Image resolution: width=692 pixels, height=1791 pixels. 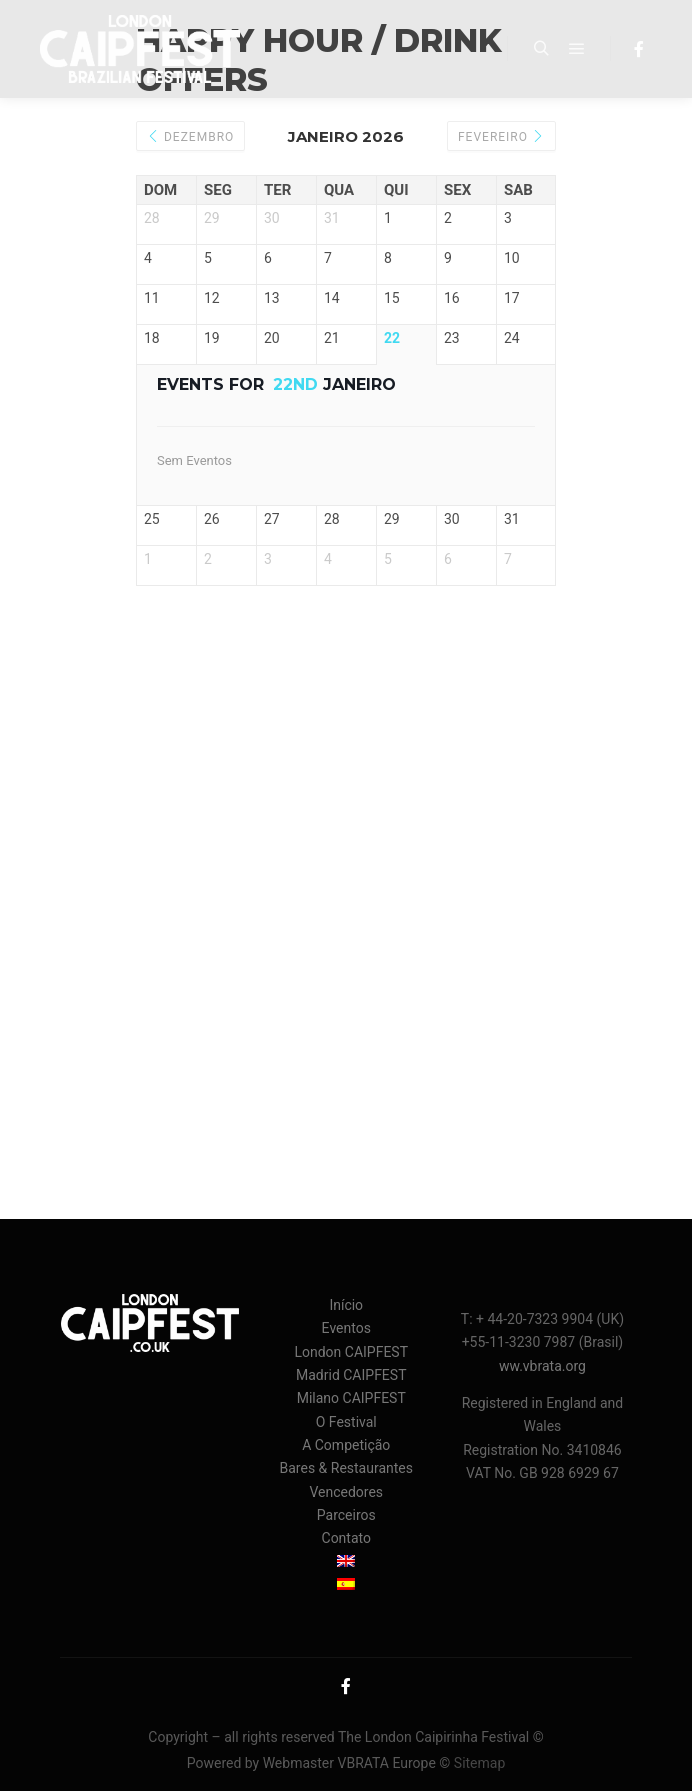 What do you see at coordinates (351, 1375) in the screenshot?
I see `Madrid CAIPFEST` at bounding box center [351, 1375].